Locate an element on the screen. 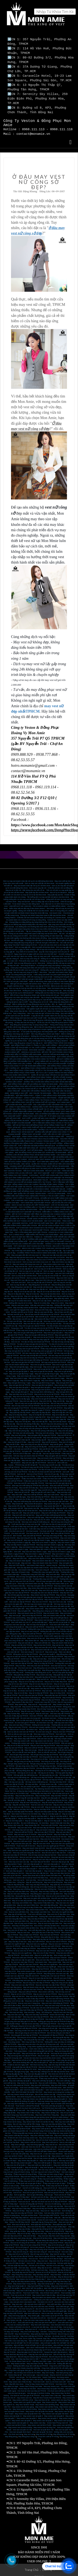  Vest nam đẹp tại quận 9 is located at coordinates (21, 1862).